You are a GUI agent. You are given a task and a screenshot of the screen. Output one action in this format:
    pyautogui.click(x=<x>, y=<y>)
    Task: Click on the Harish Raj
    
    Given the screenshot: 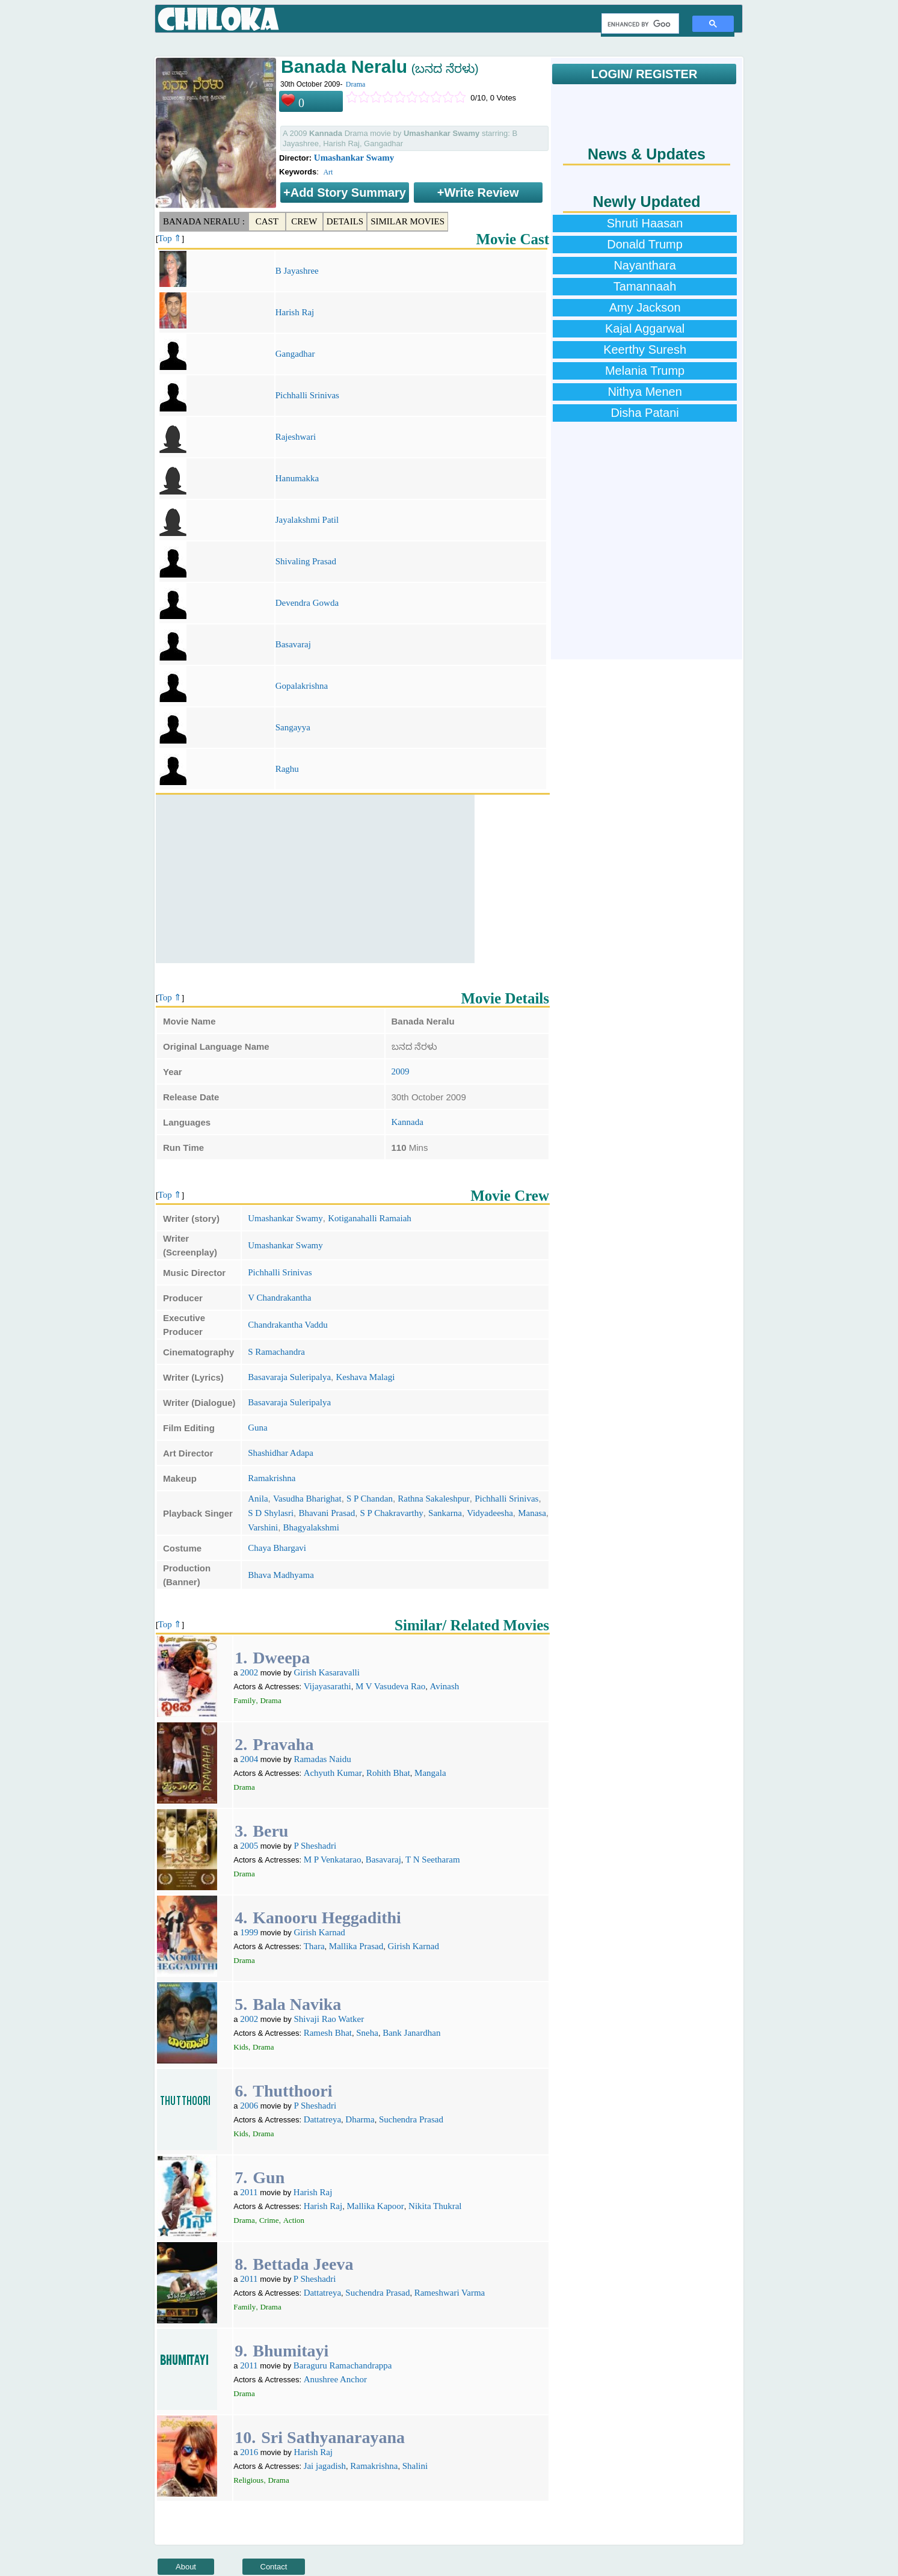 What is the action you would take?
    pyautogui.click(x=295, y=312)
    